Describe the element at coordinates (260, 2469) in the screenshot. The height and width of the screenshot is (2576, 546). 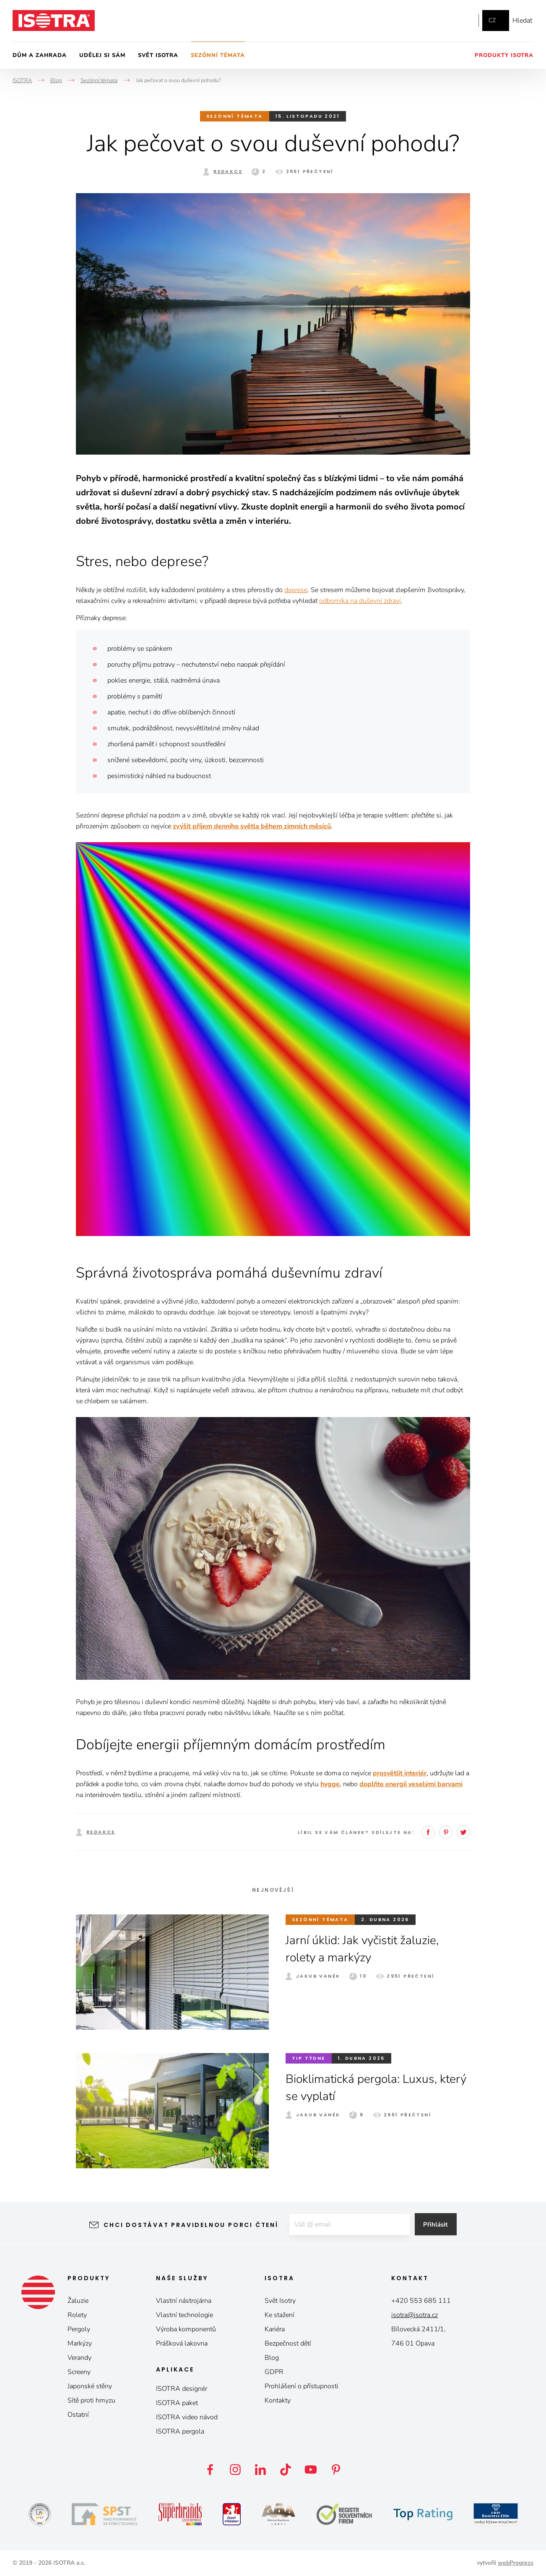
I see `LinkedIn` at that location.